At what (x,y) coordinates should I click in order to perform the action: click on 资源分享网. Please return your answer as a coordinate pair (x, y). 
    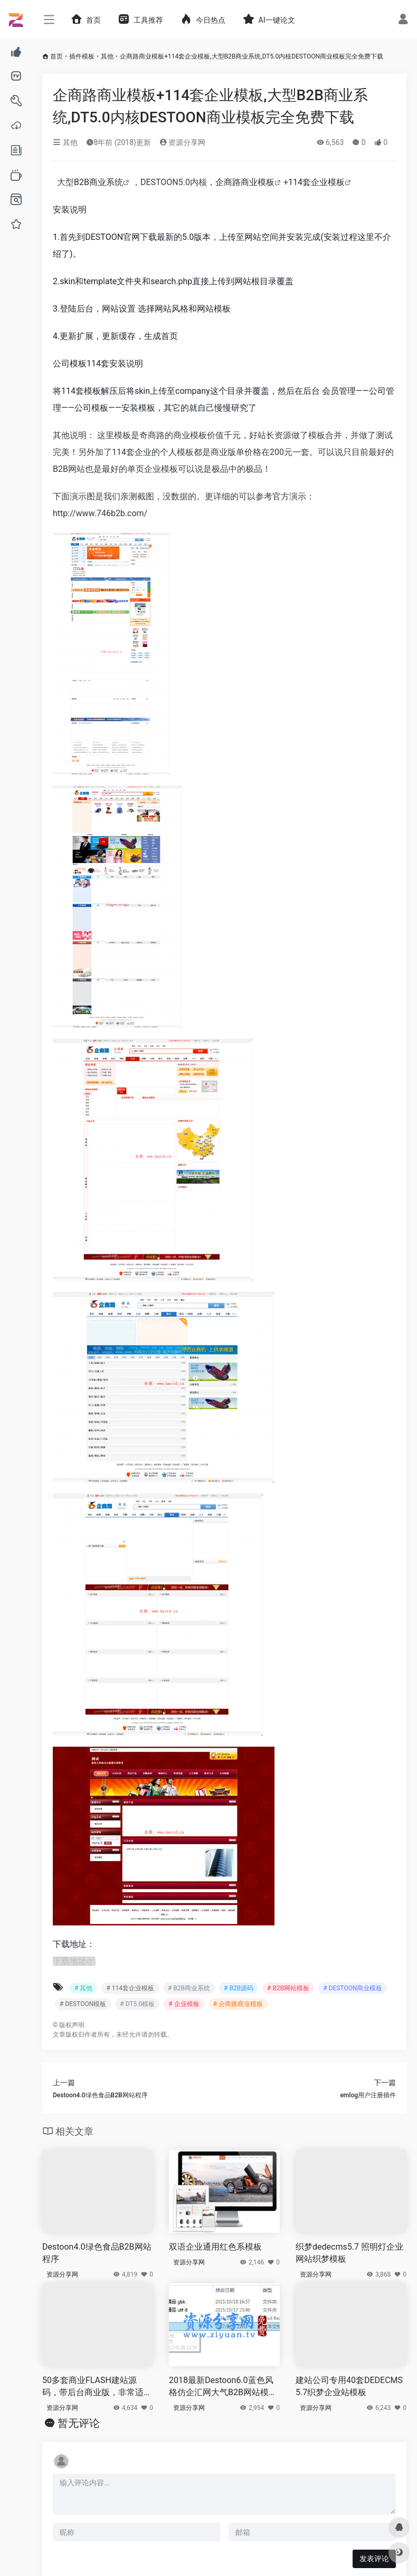
    Looking at the image, I should click on (182, 142).